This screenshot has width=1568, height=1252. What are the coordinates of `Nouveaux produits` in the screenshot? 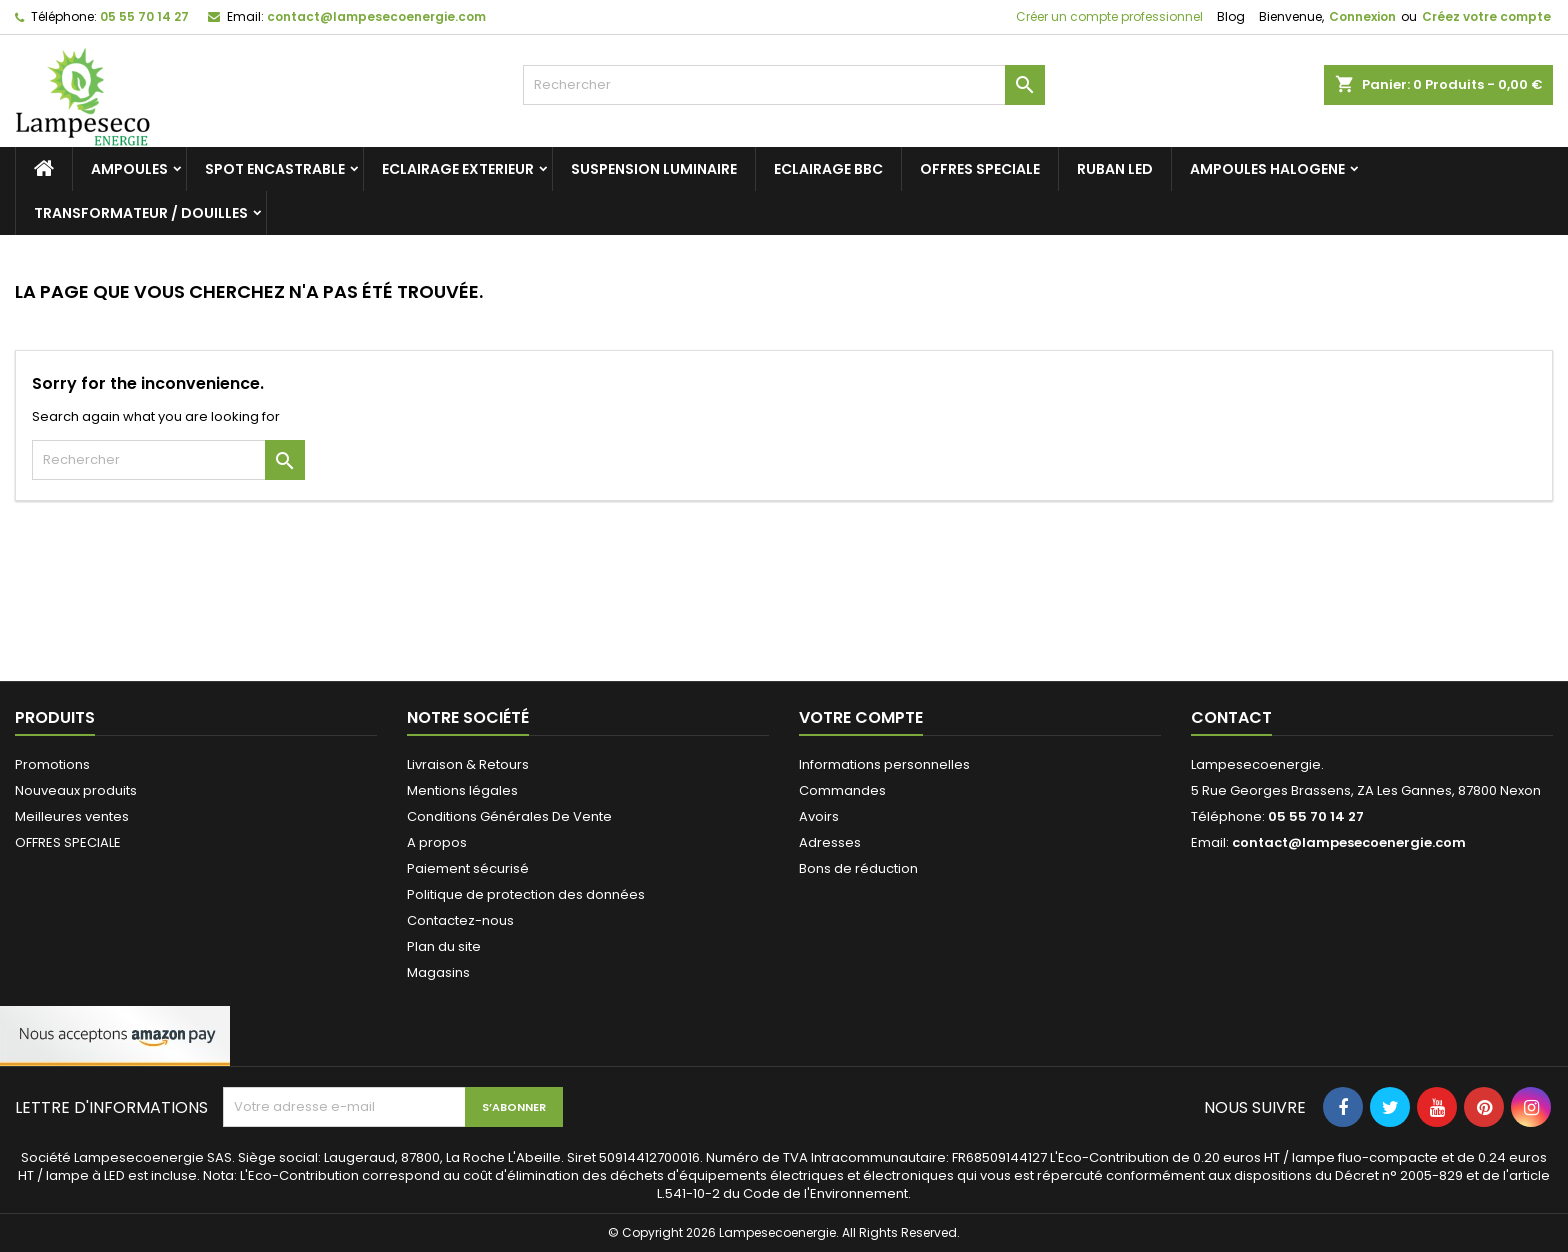 It's located at (76, 790).